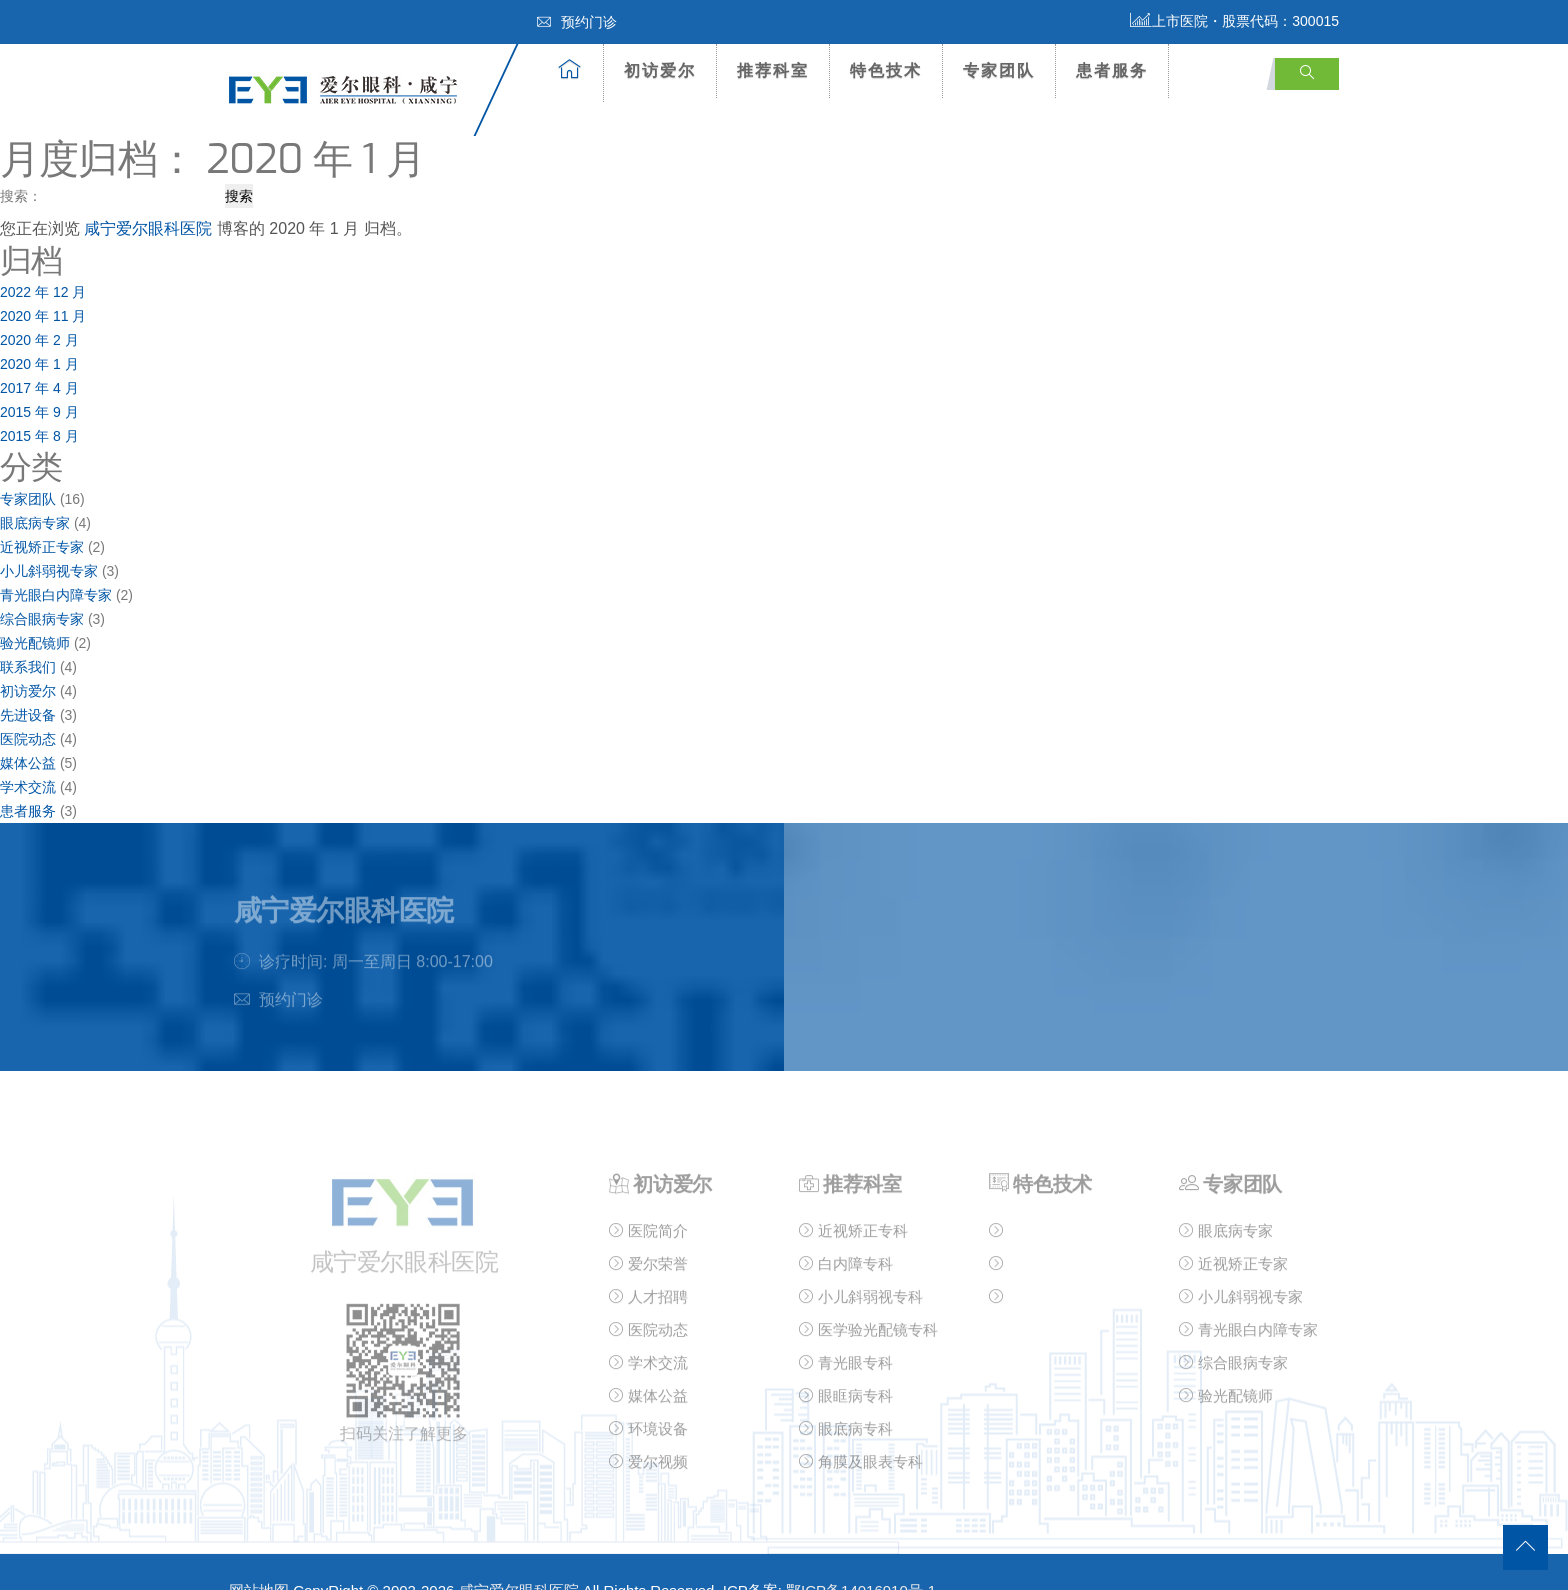  Describe the element at coordinates (39, 378) in the screenshot. I see `2015 年 9 月` at that location.